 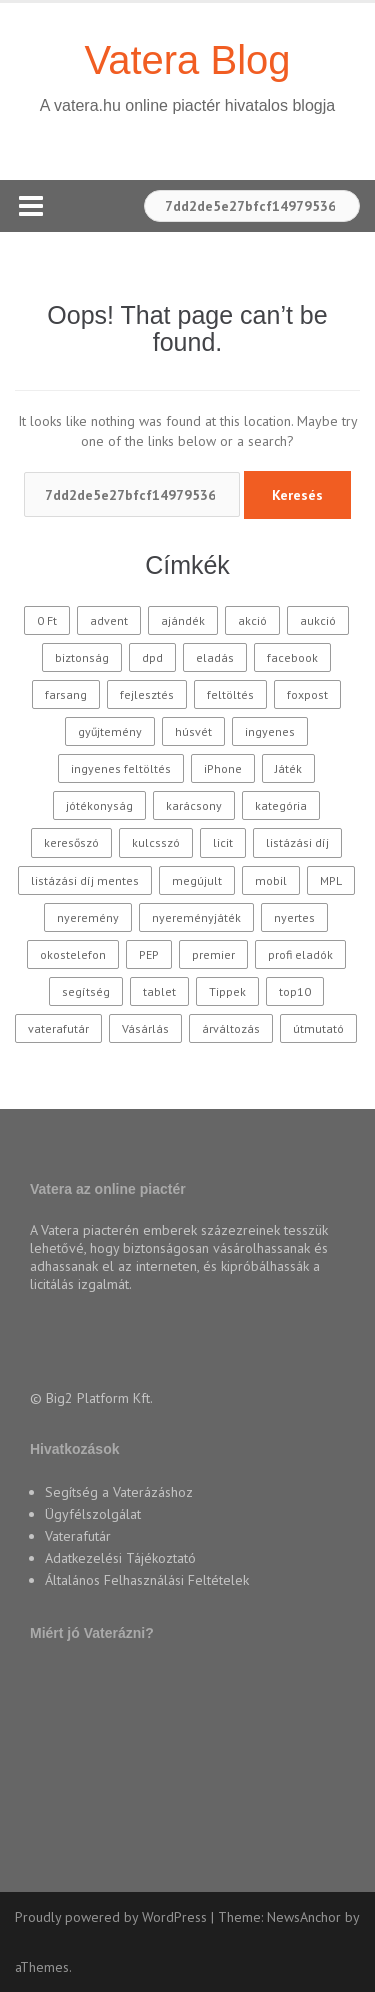 I want to click on Játék [Játék (62 elem)], so click(x=288, y=768).